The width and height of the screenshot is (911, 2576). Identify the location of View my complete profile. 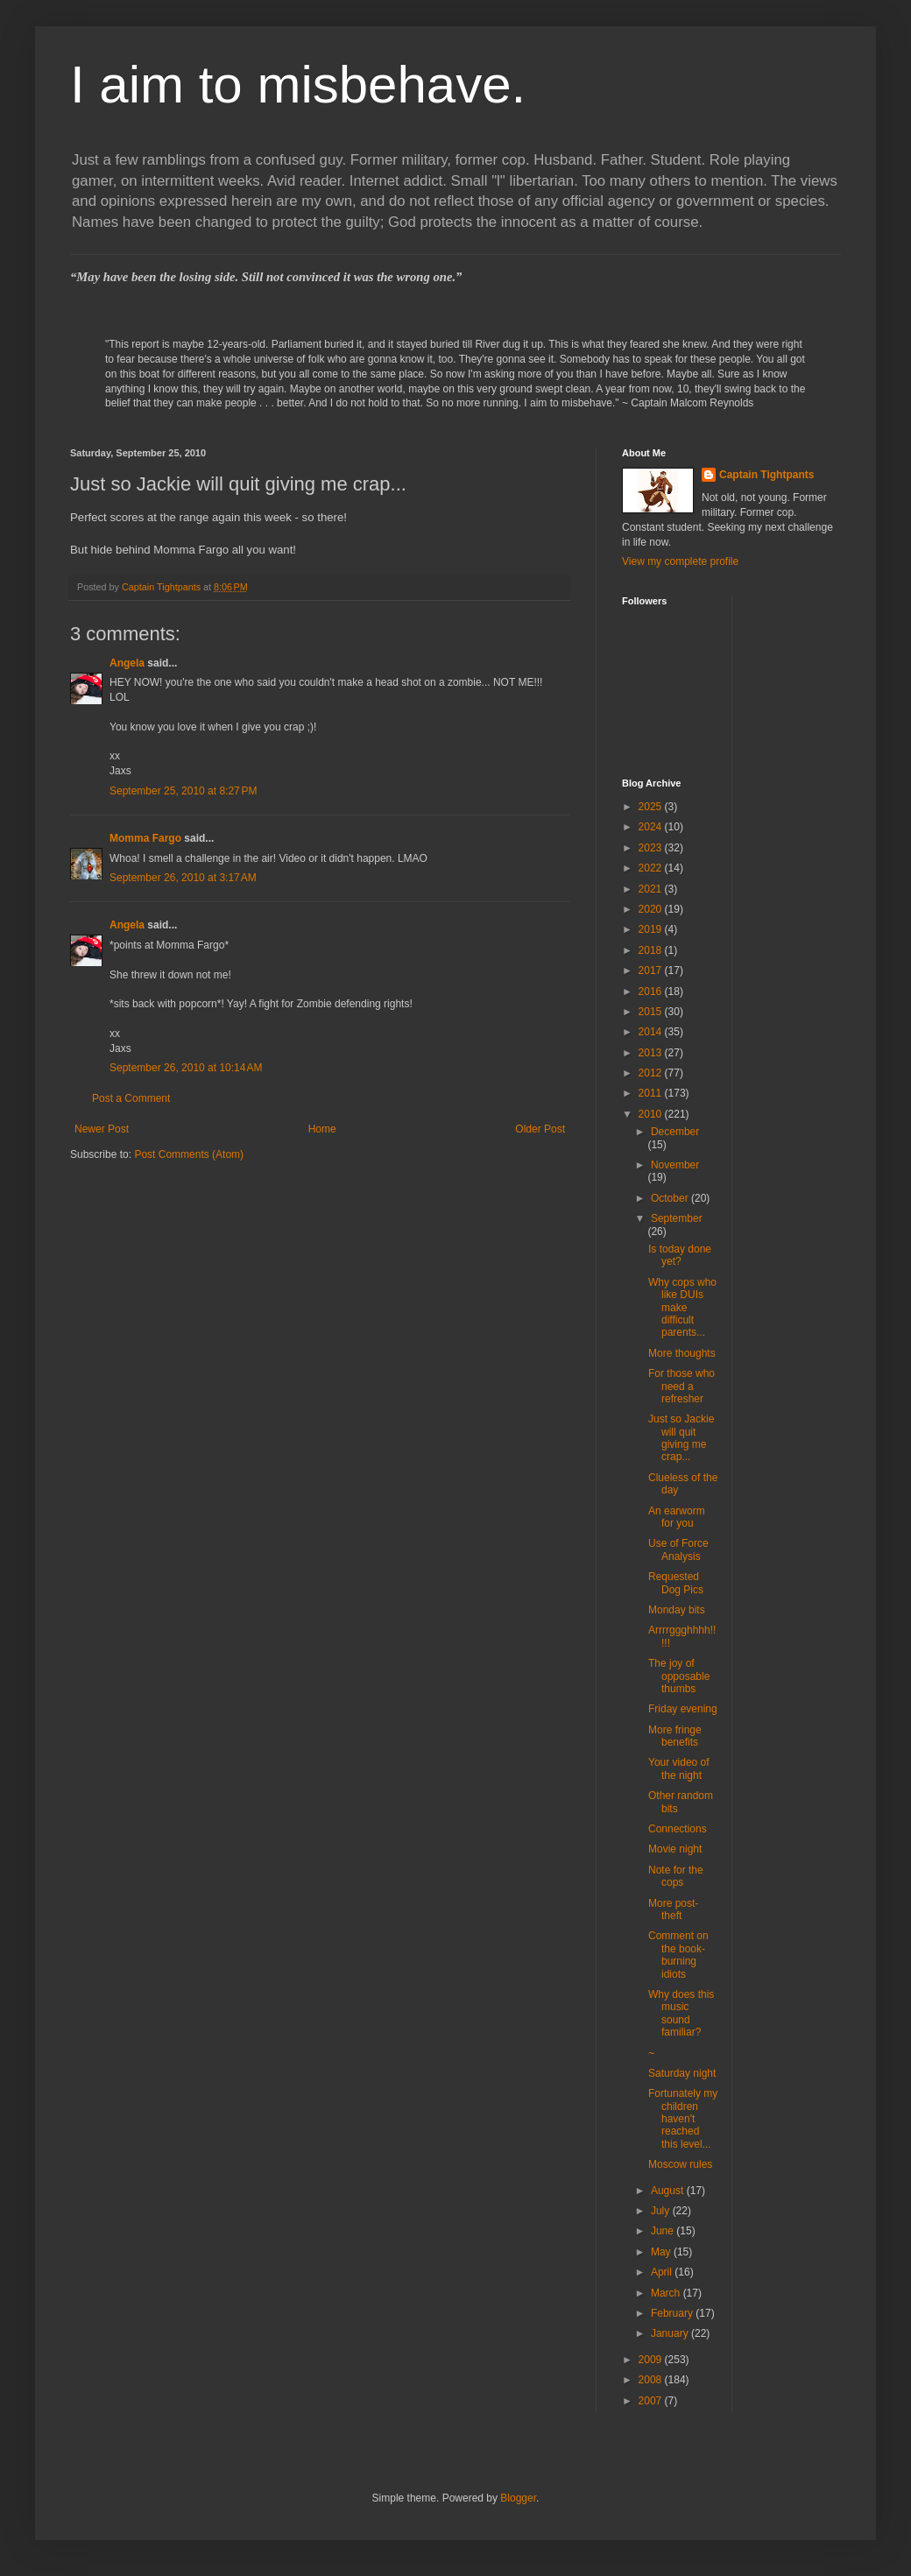
(680, 561).